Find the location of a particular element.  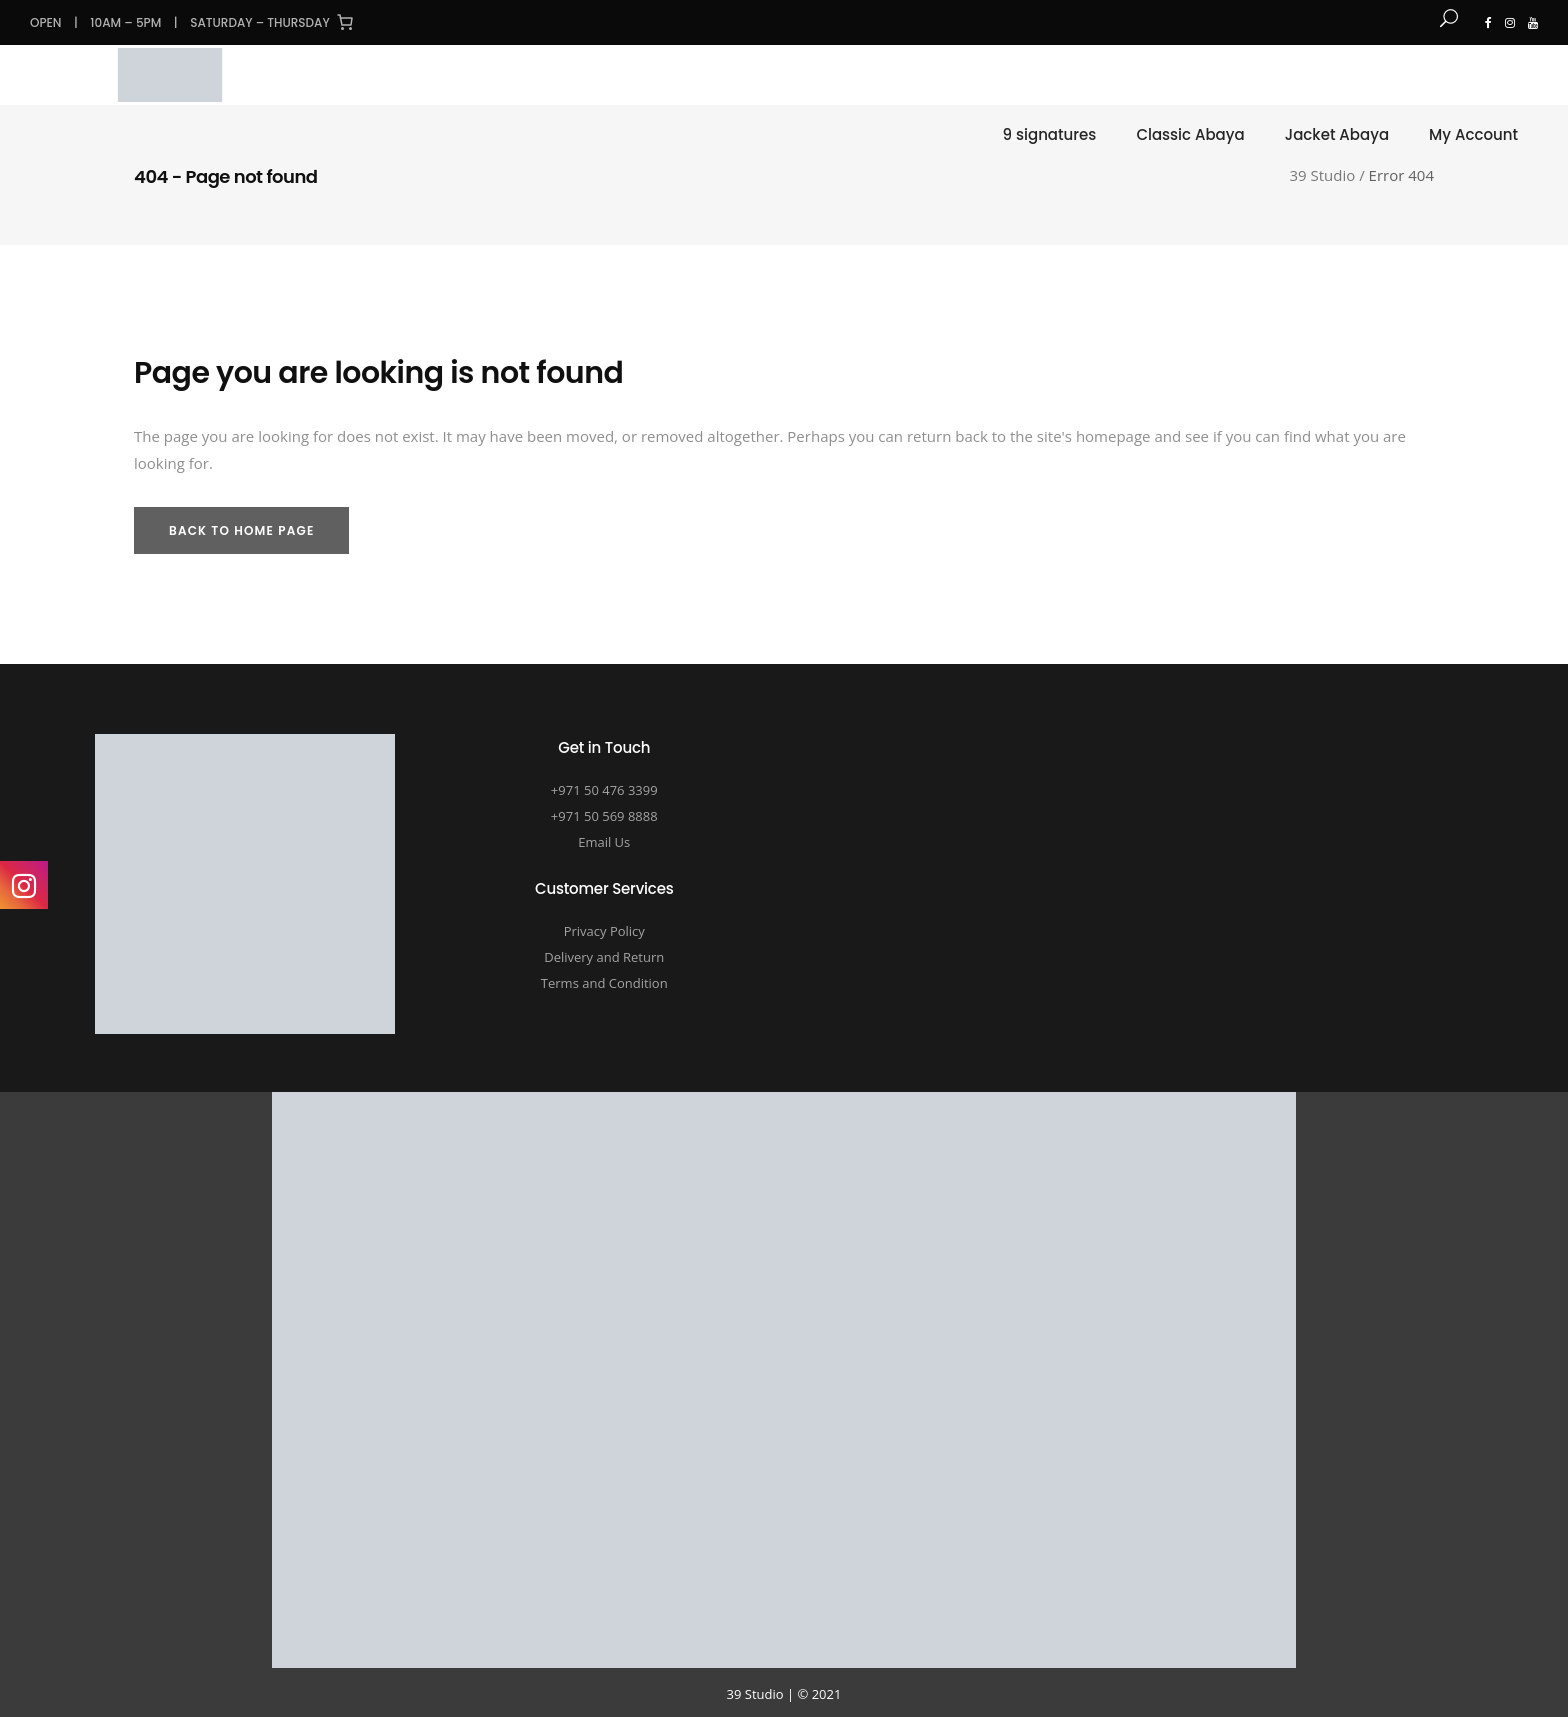

[Cart] is located at coordinates (345, 22).